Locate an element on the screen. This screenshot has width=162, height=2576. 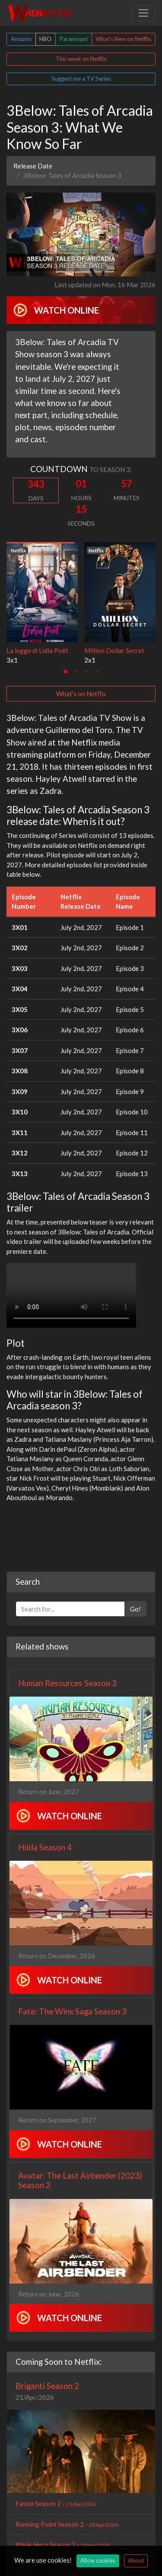
Suggest me a TV Series is located at coordinates (81, 78).